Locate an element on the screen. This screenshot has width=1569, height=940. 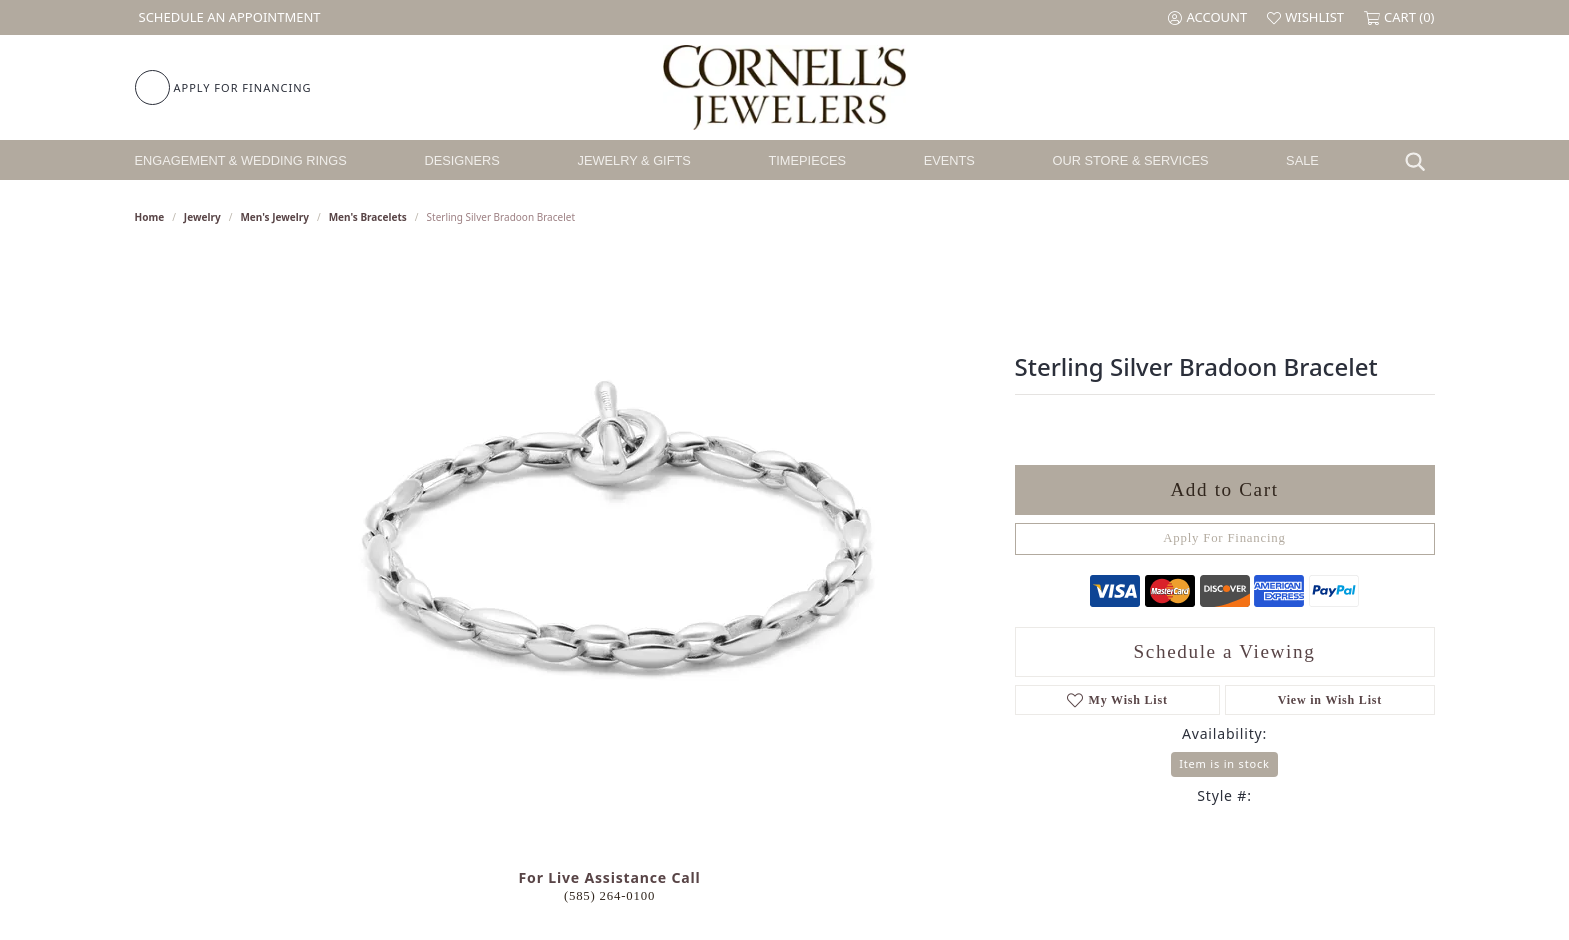
Men's Bracelets is located at coordinates (368, 217).